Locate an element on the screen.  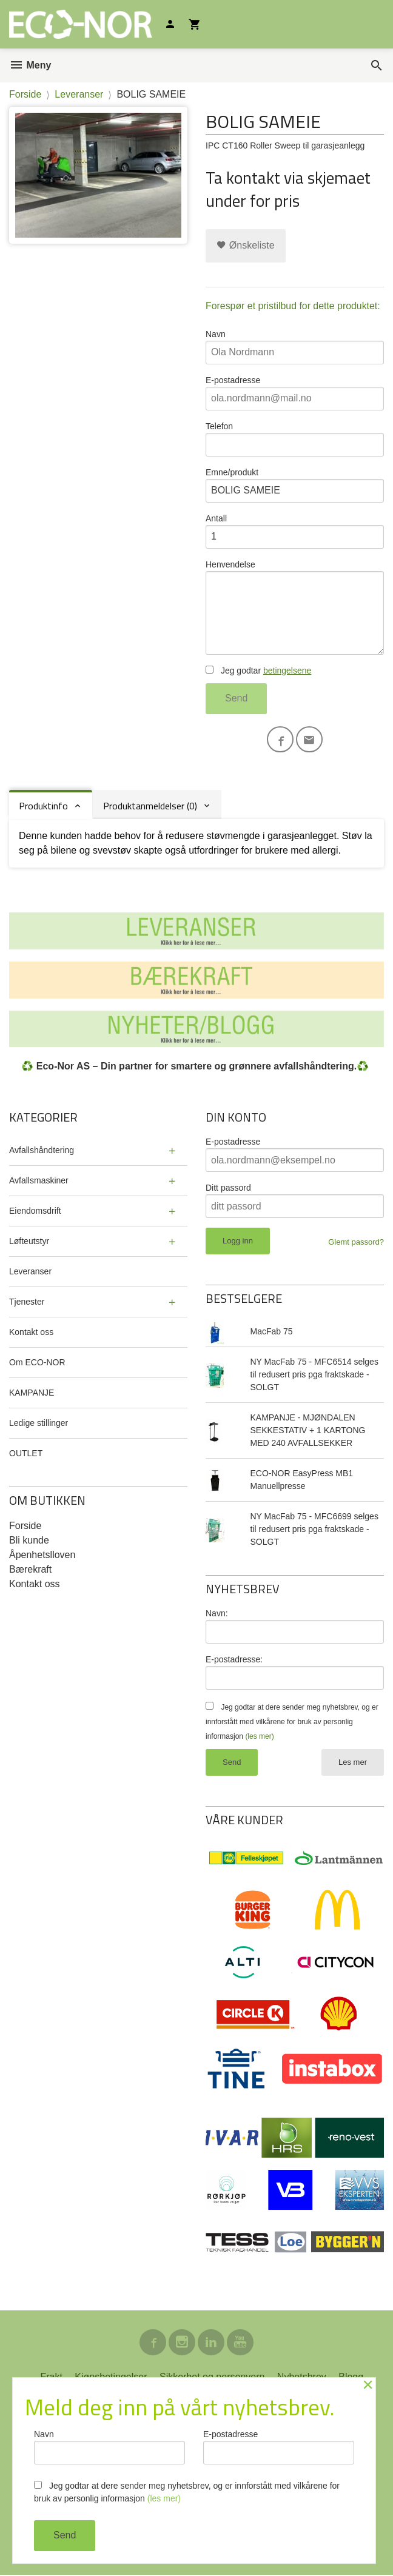
Produktinfo [tab] is located at coordinates (43, 806).